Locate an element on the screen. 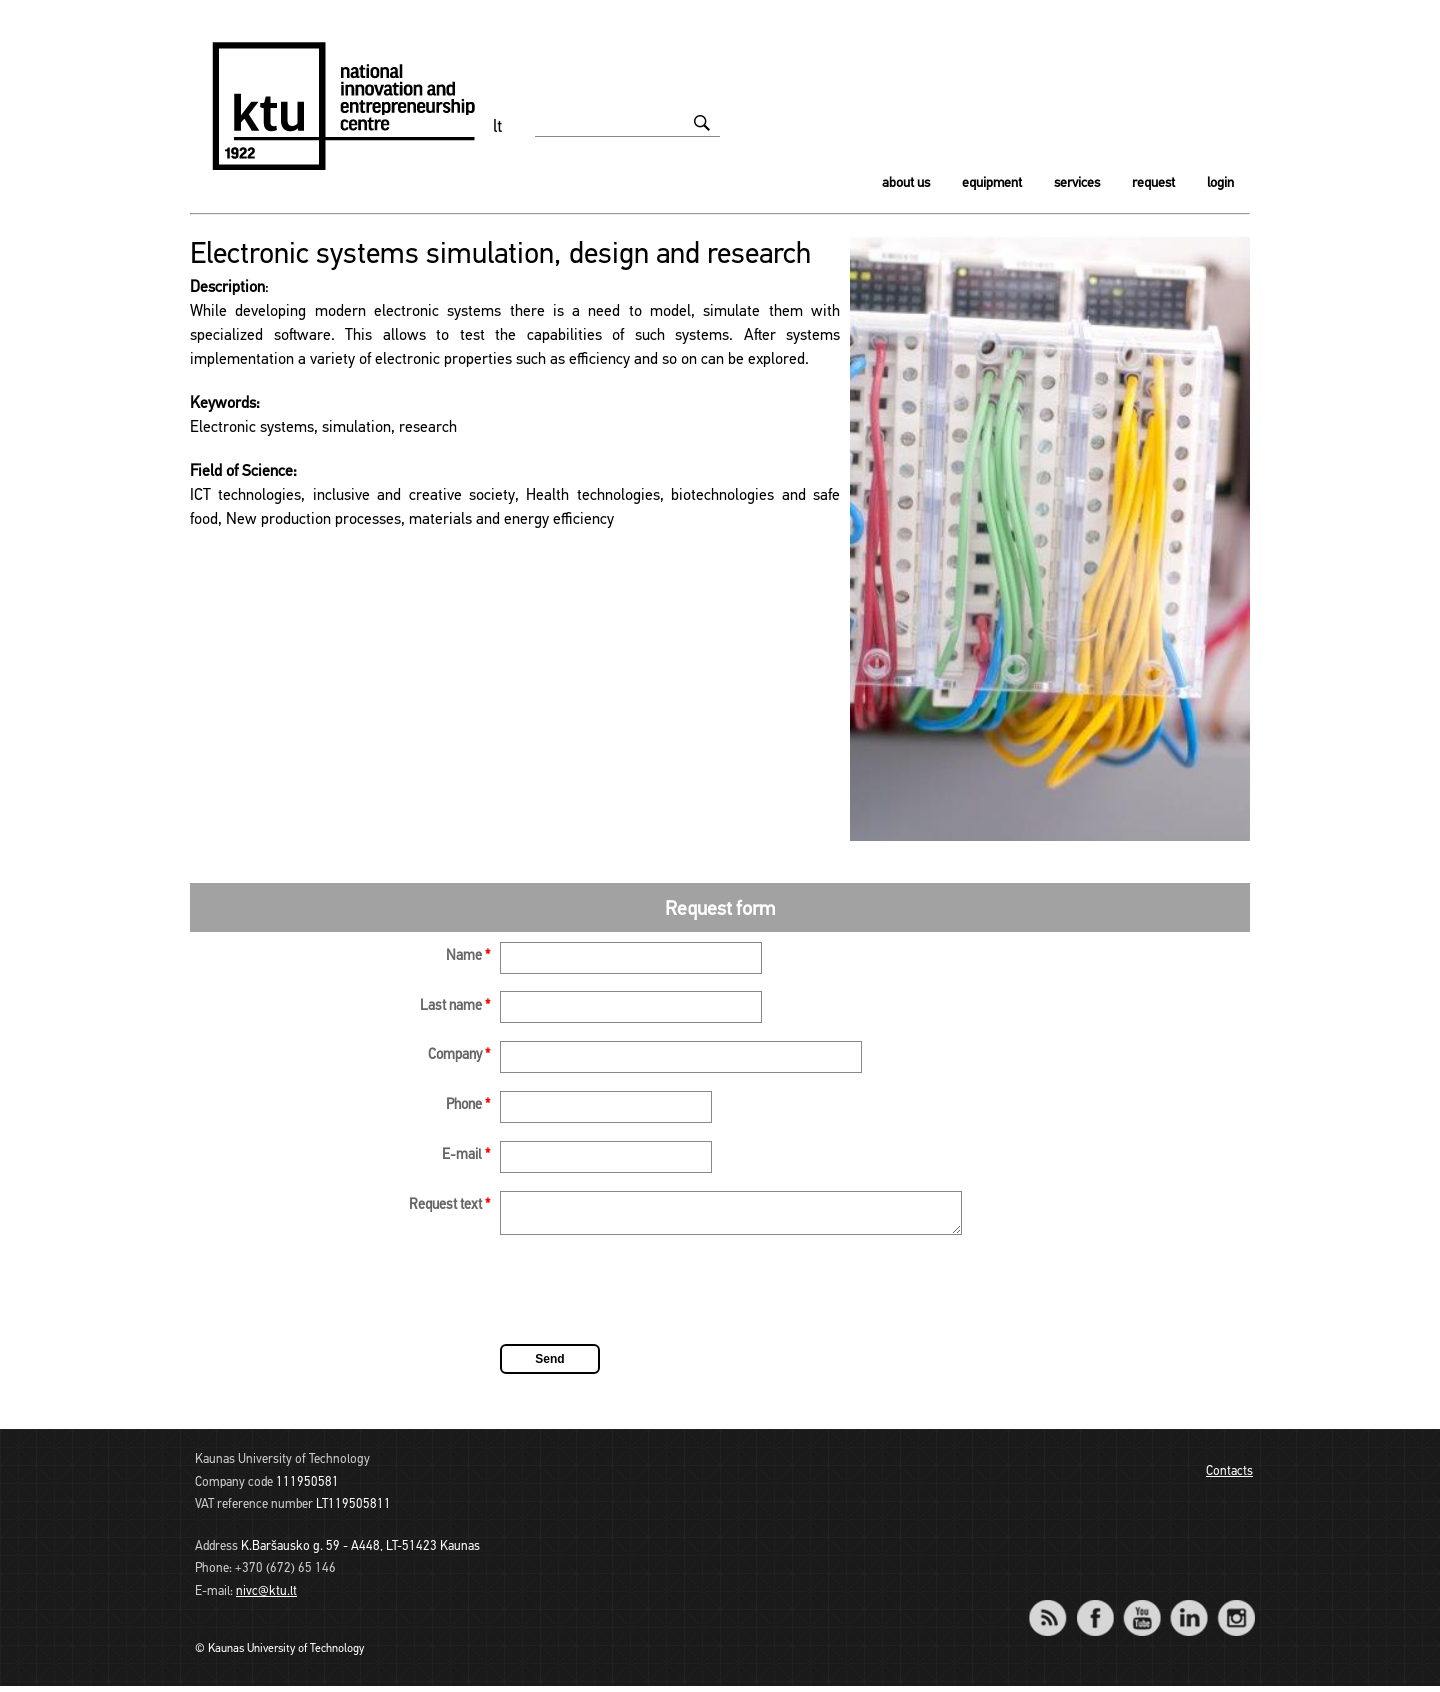 The height and width of the screenshot is (1692, 1440). Facebook is located at coordinates (1094, 1610).